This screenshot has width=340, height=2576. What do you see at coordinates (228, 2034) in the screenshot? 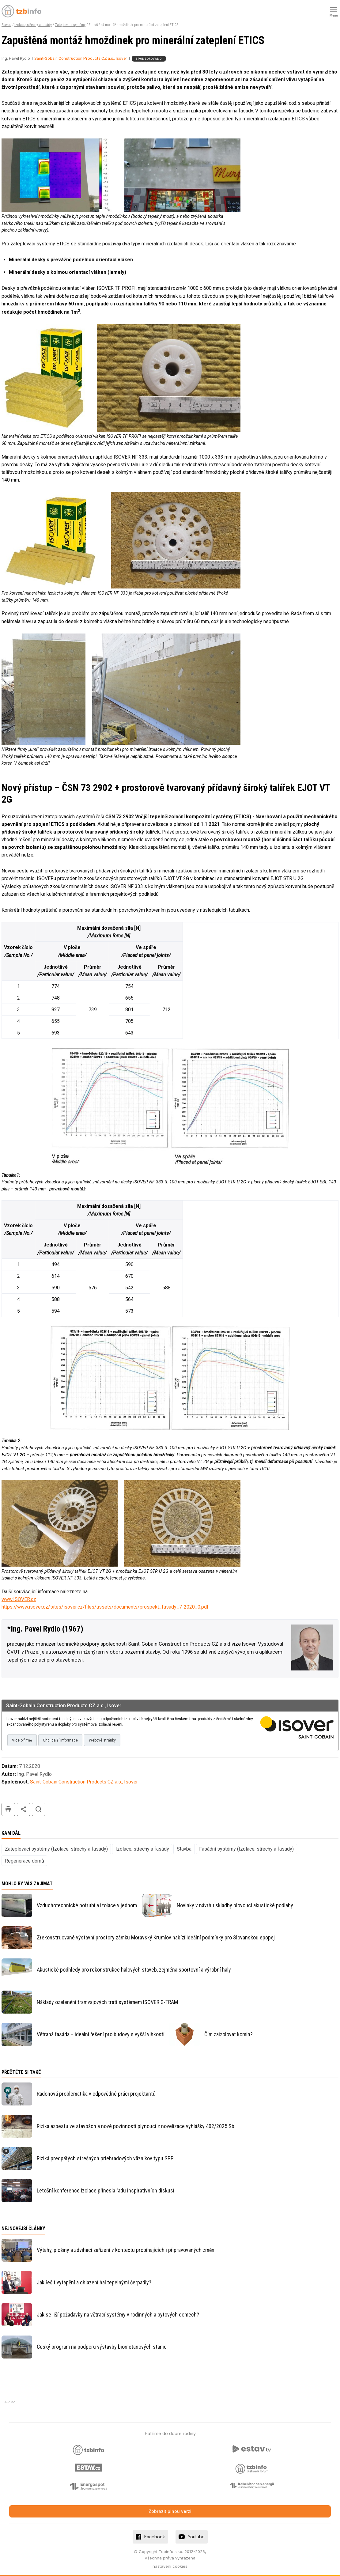
I see `Čím zaizolovat komín?` at bounding box center [228, 2034].